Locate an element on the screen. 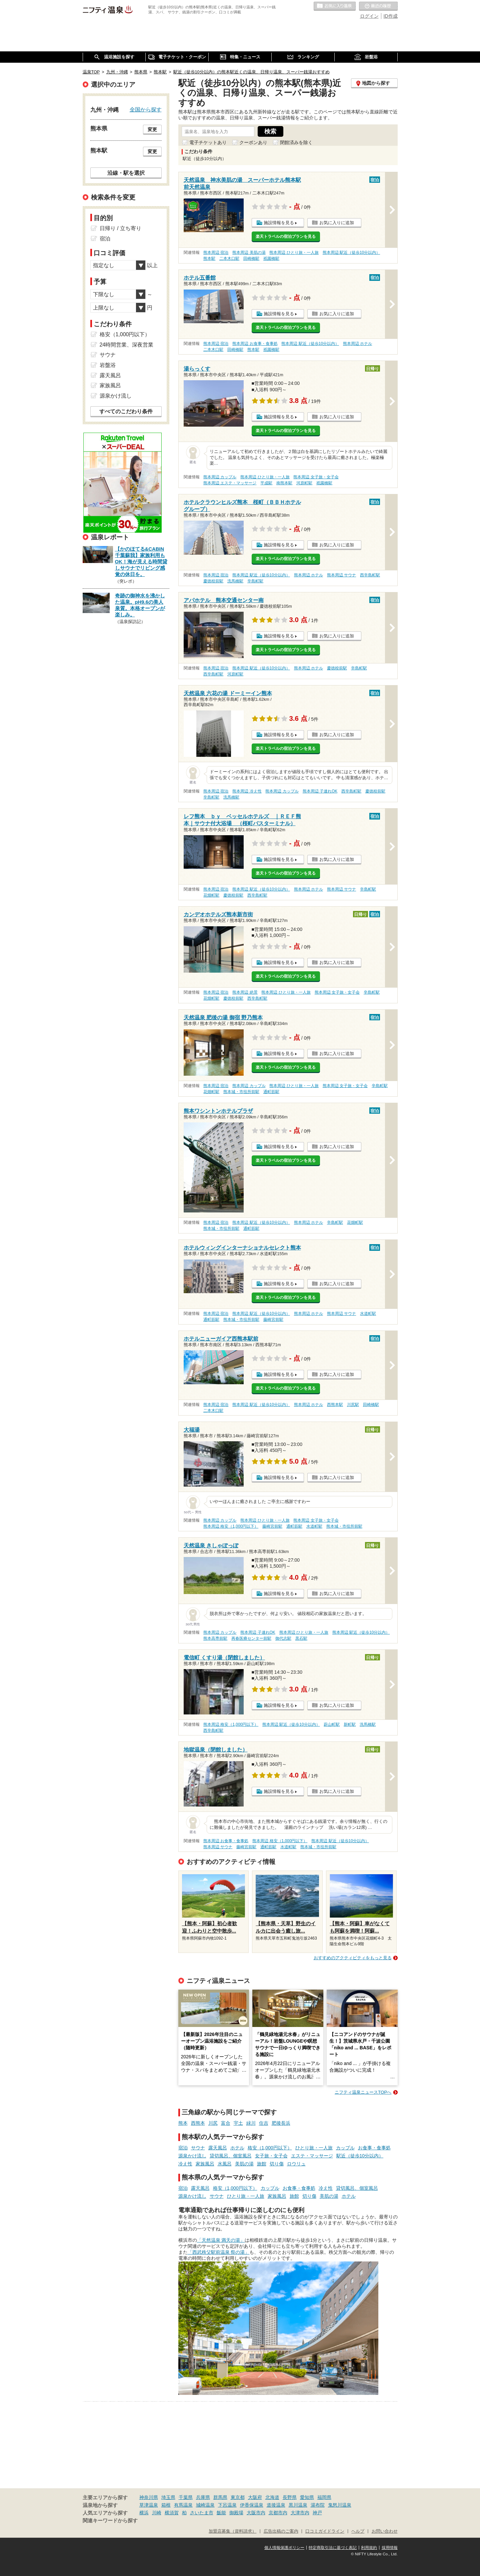  熊本周辺 女子旅・女子会 is located at coordinates (315, 477).